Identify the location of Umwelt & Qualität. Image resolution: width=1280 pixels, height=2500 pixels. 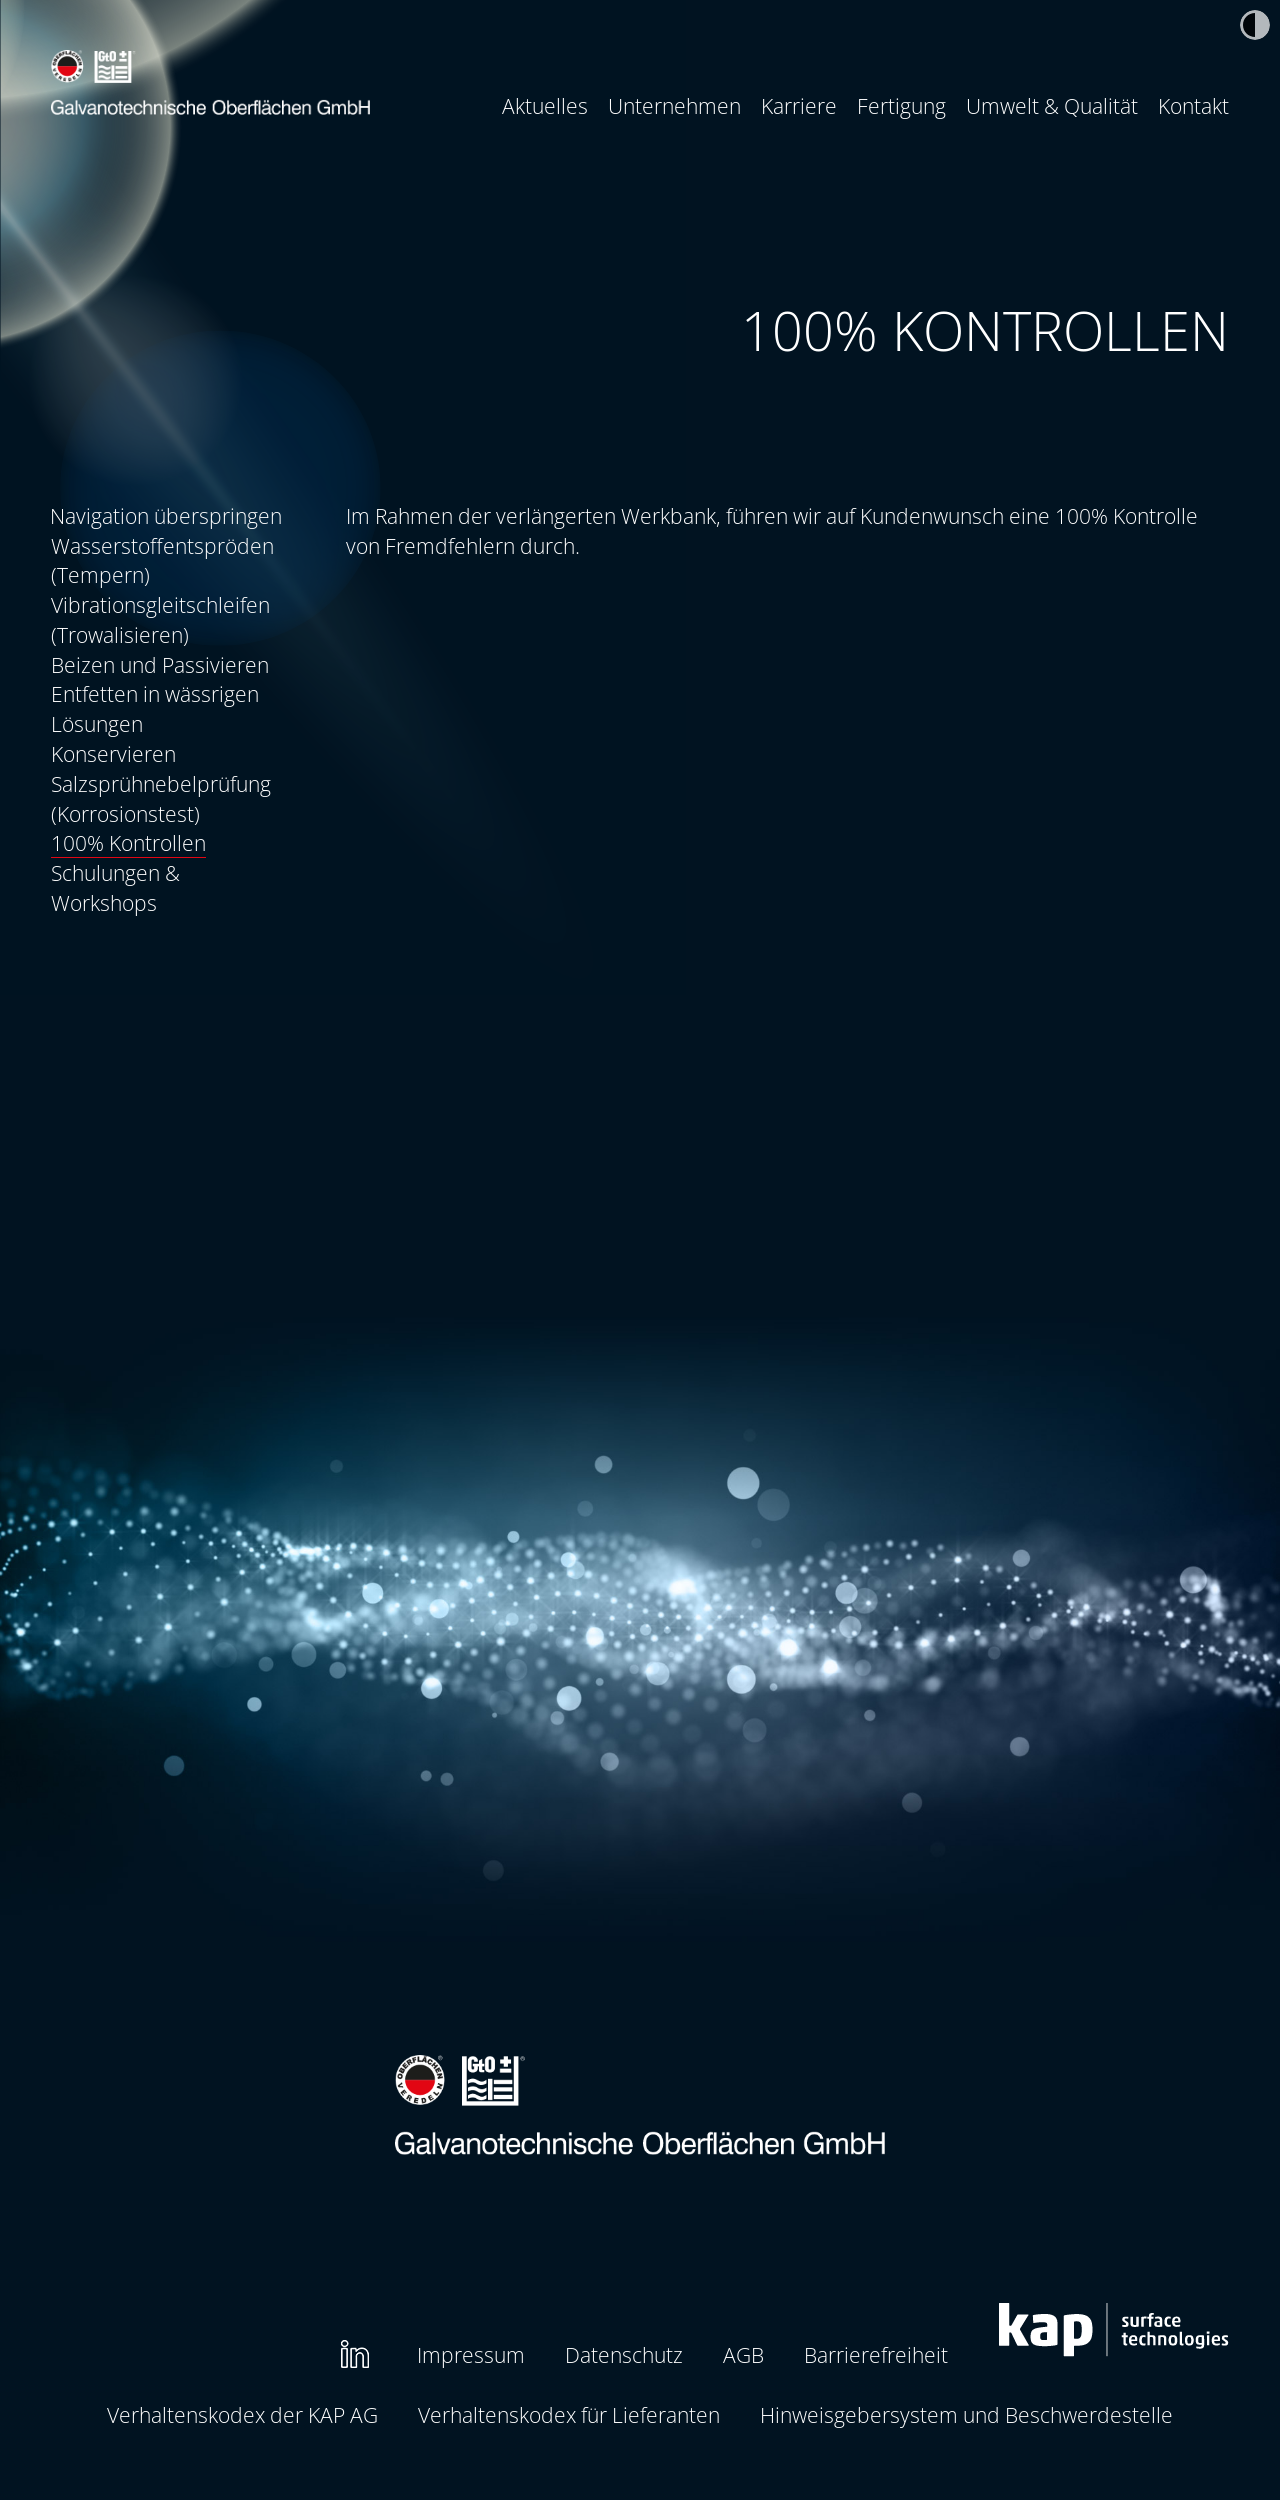
(1052, 105).